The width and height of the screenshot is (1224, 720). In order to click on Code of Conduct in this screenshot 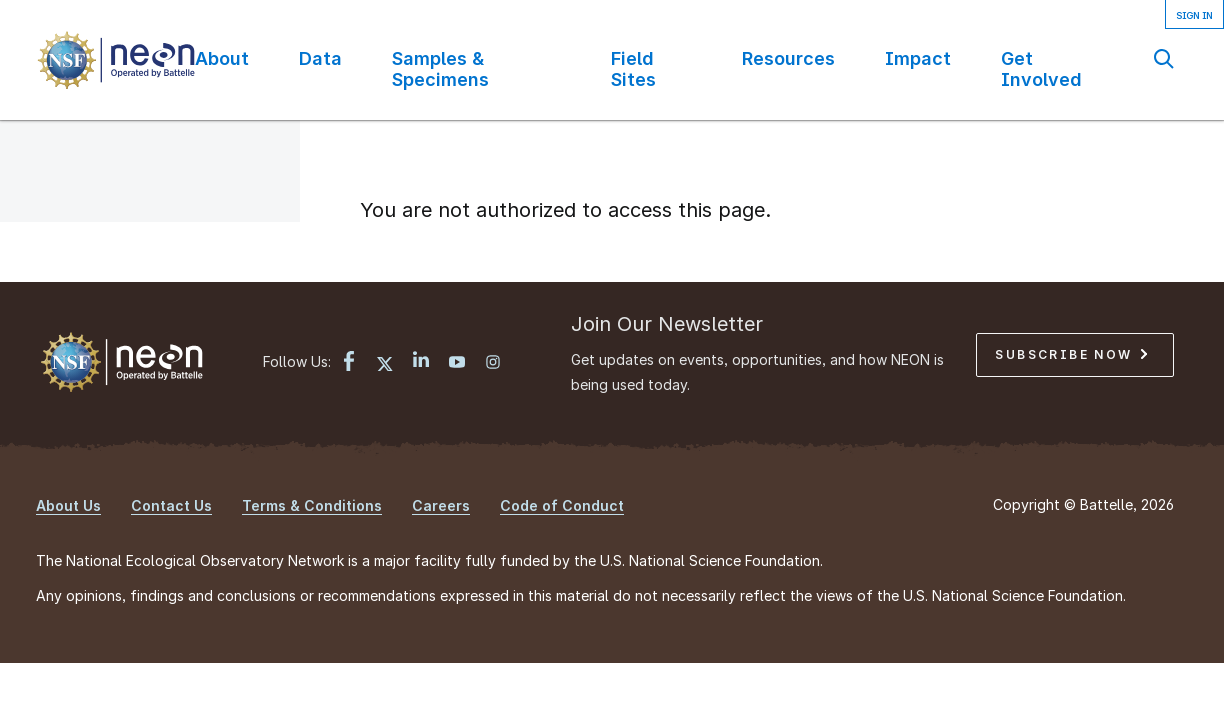, I will do `click(562, 505)`.